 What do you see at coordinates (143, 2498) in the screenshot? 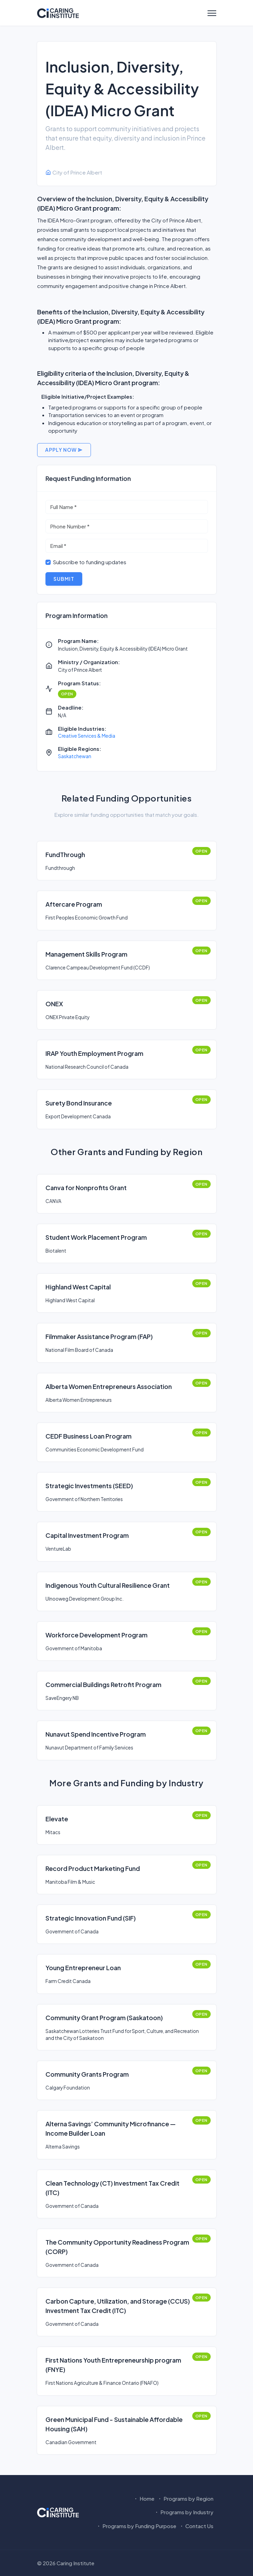
I see `Home` at bounding box center [143, 2498].